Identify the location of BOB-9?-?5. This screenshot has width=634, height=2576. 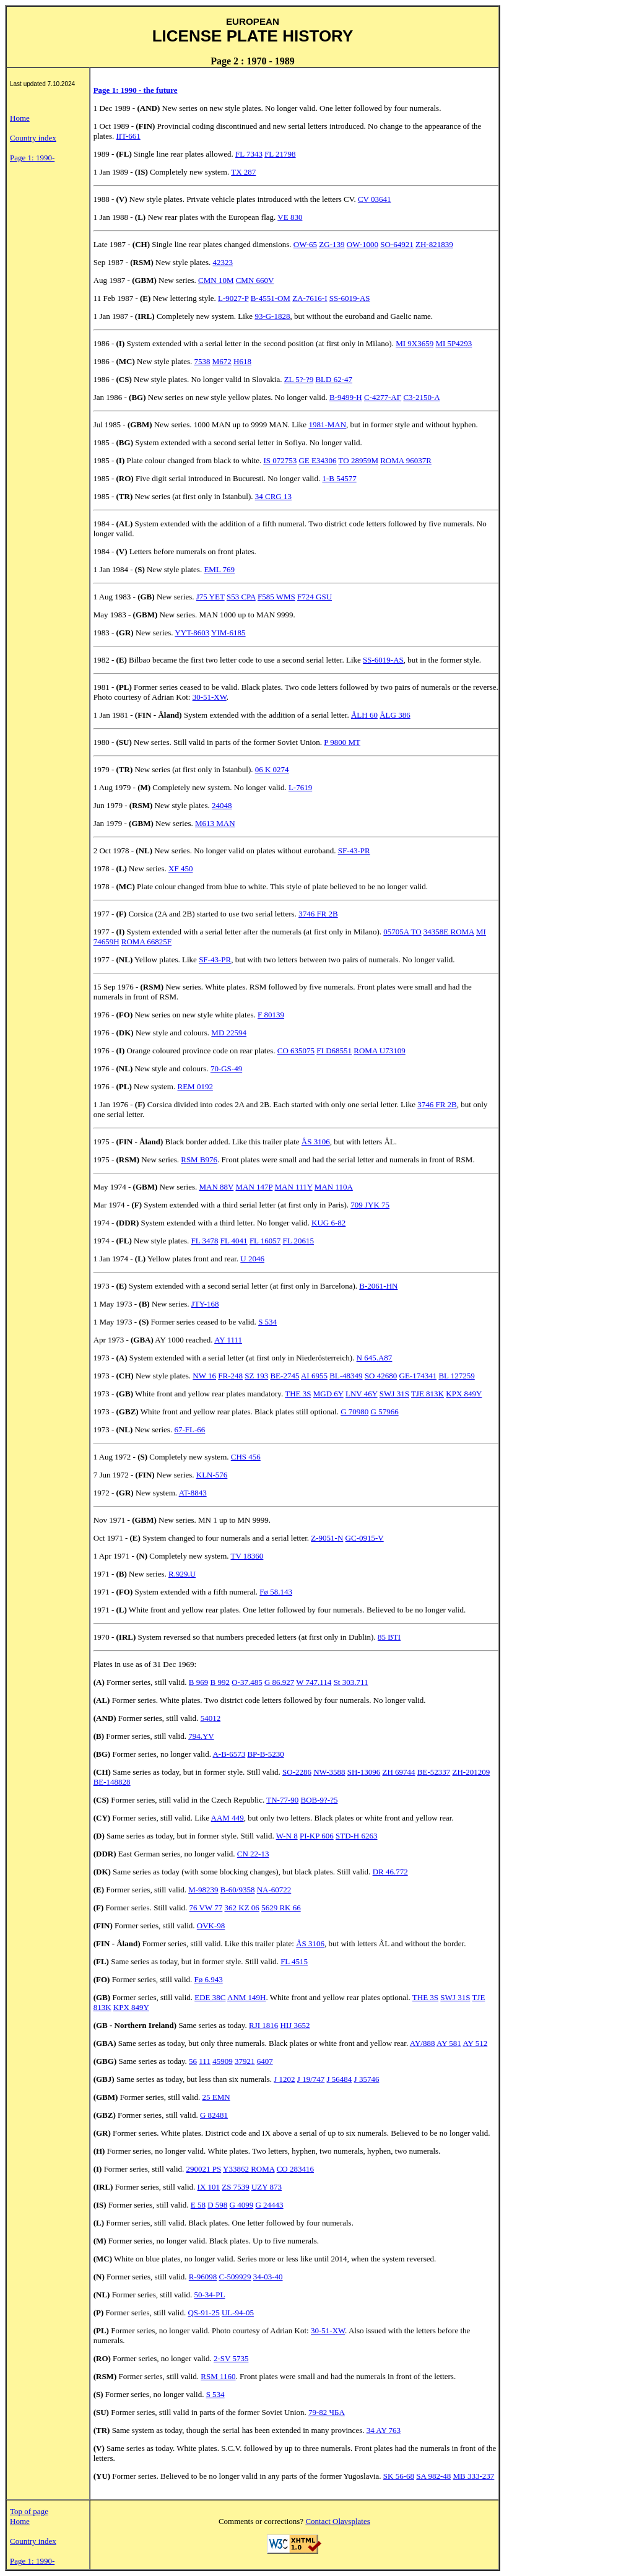
(319, 1799).